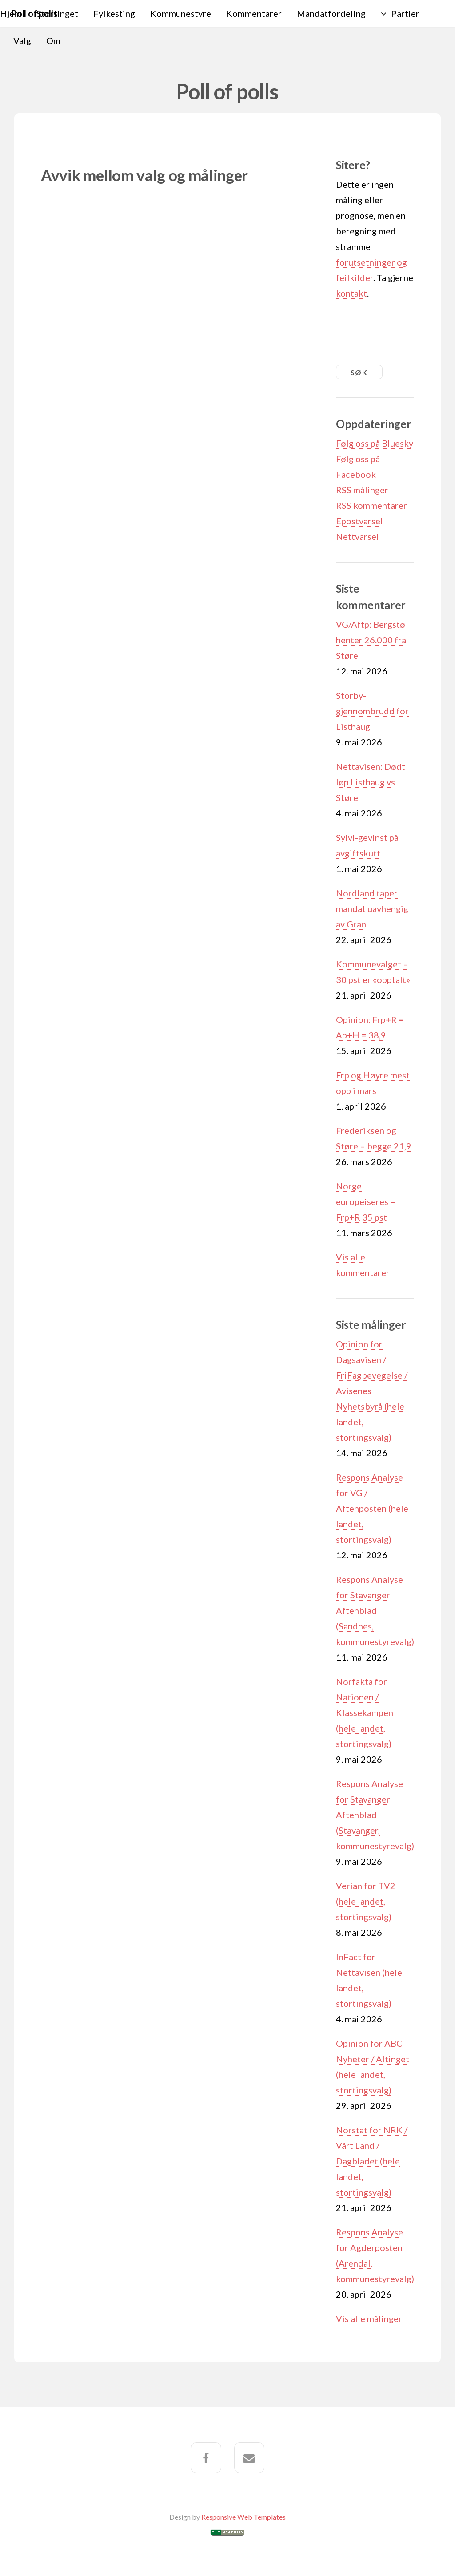 The width and height of the screenshot is (455, 2576). I want to click on Hjem, so click(10, 13).